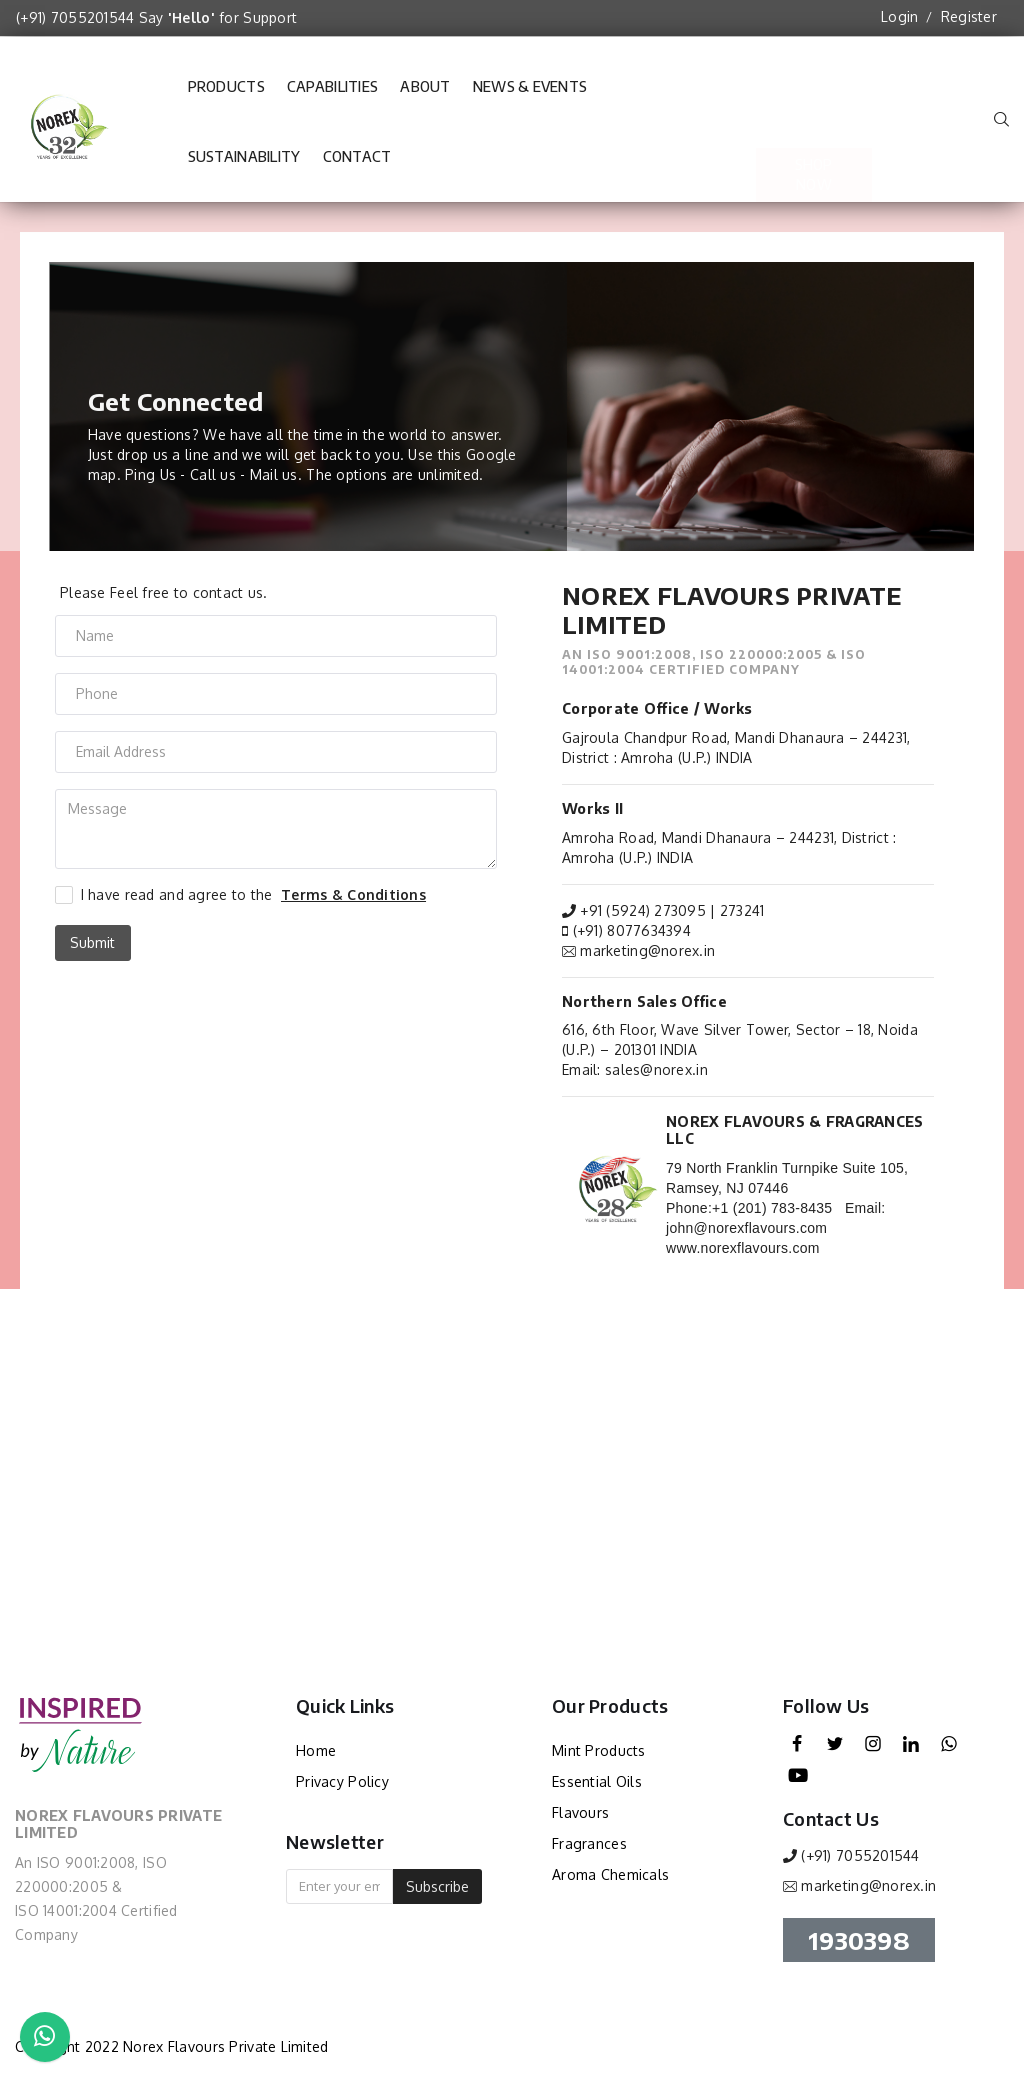 The height and width of the screenshot is (2082, 1024). Describe the element at coordinates (746, 1228) in the screenshot. I see `john@norexflavours.com` at that location.